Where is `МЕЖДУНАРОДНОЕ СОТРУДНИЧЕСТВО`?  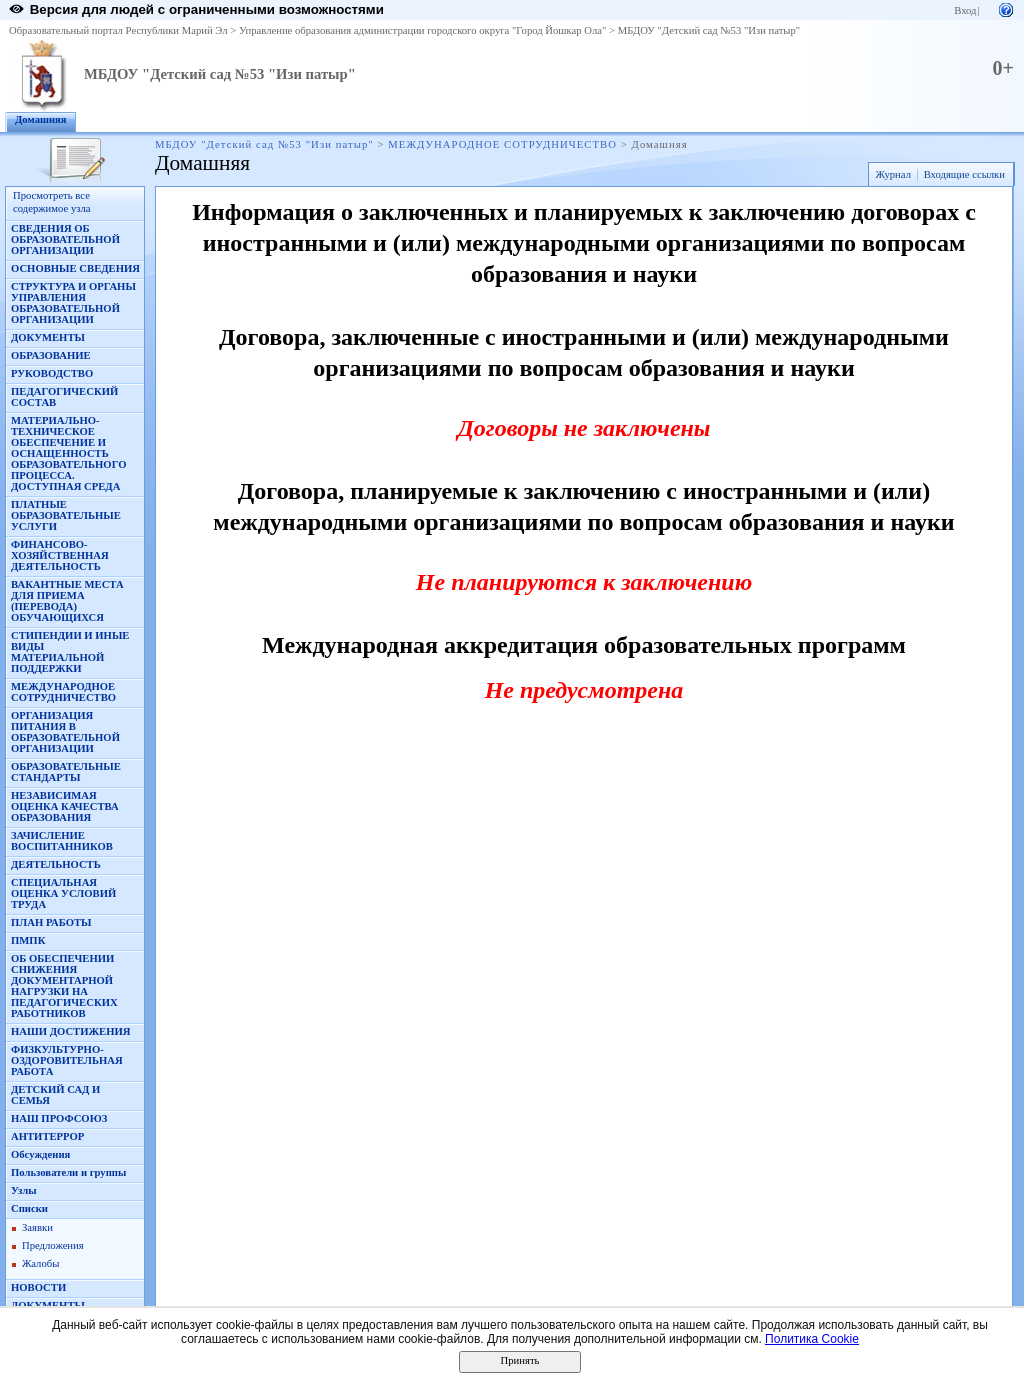 МЕЖДУНАРОДНОЕ СОТРУДНИЧЕСТВО is located at coordinates (502, 144).